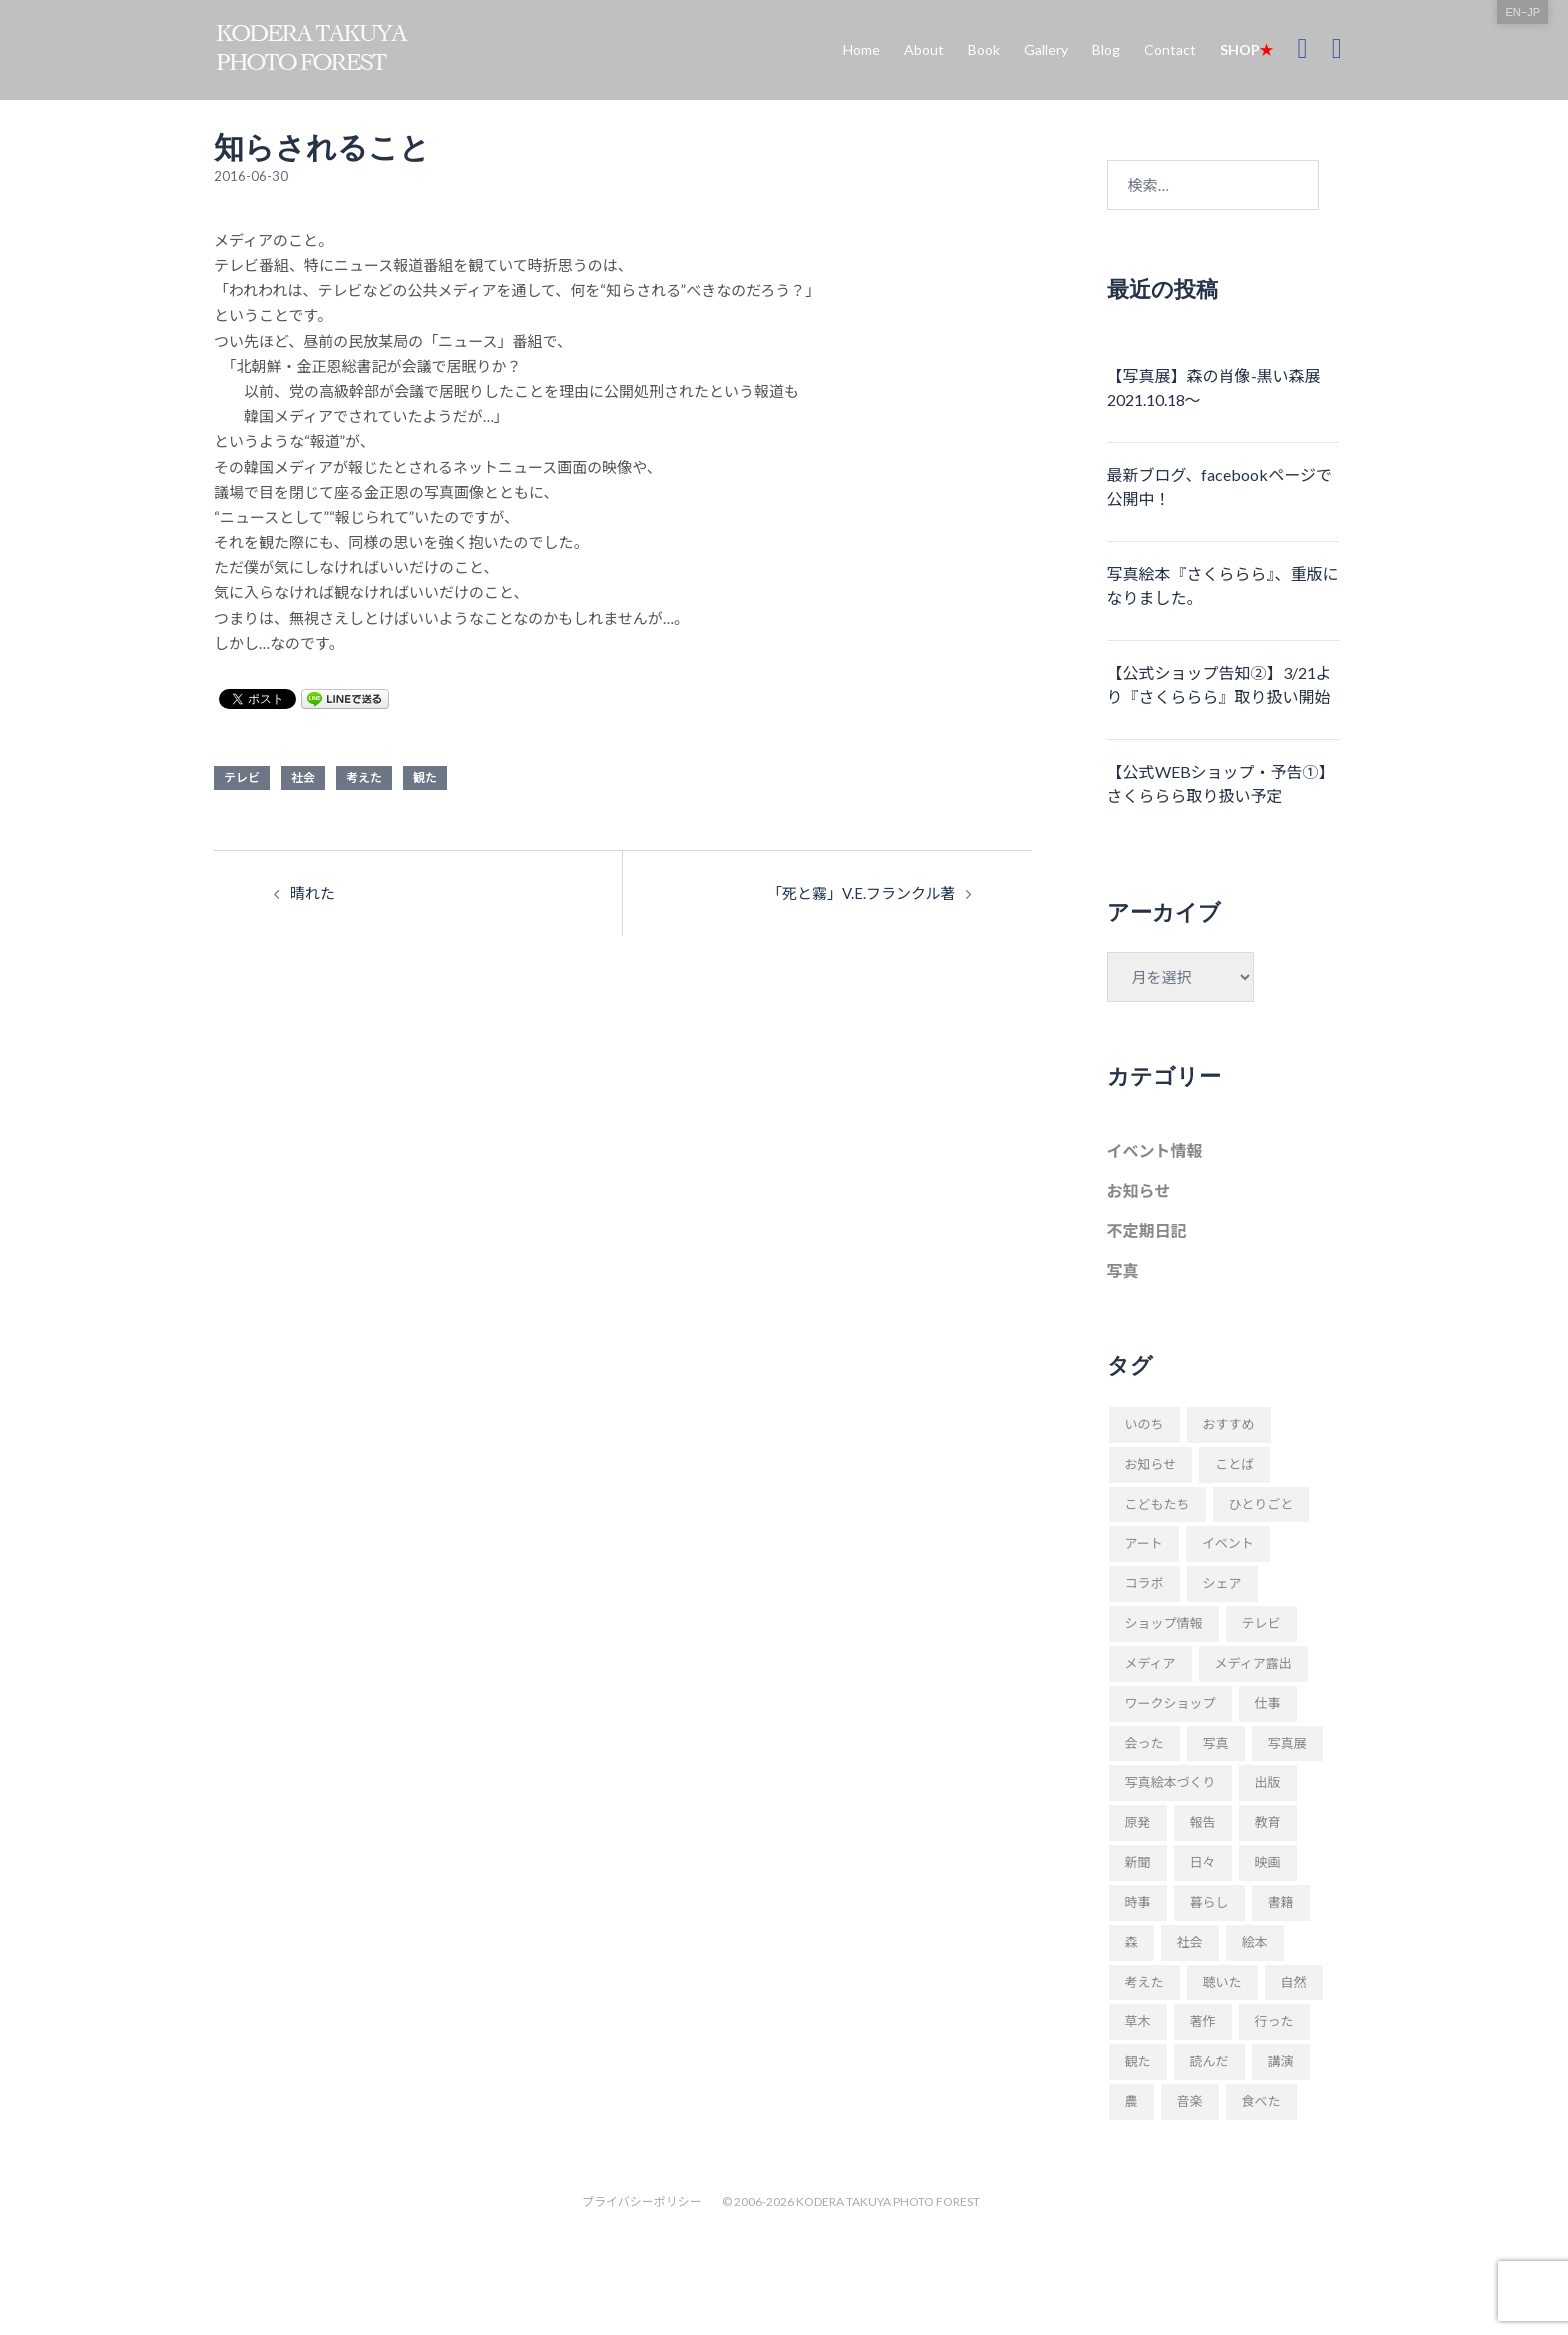 The image size is (1568, 2335). I want to click on テレビ [テレビ (19個の項目)], so click(1261, 1623).